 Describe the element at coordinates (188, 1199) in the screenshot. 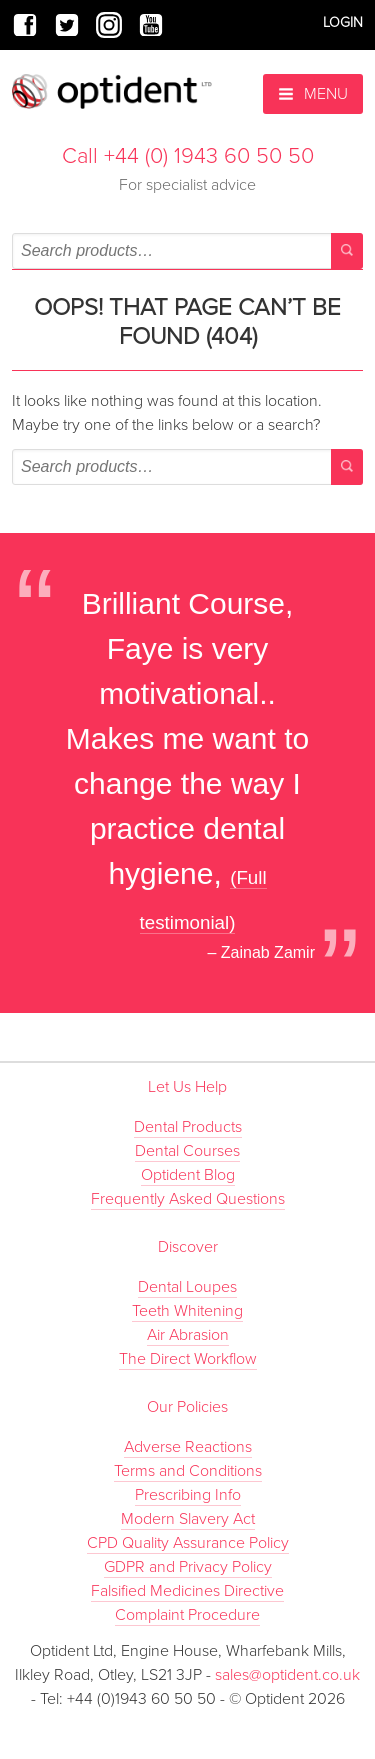

I see `Frequently Asked Questions` at that location.